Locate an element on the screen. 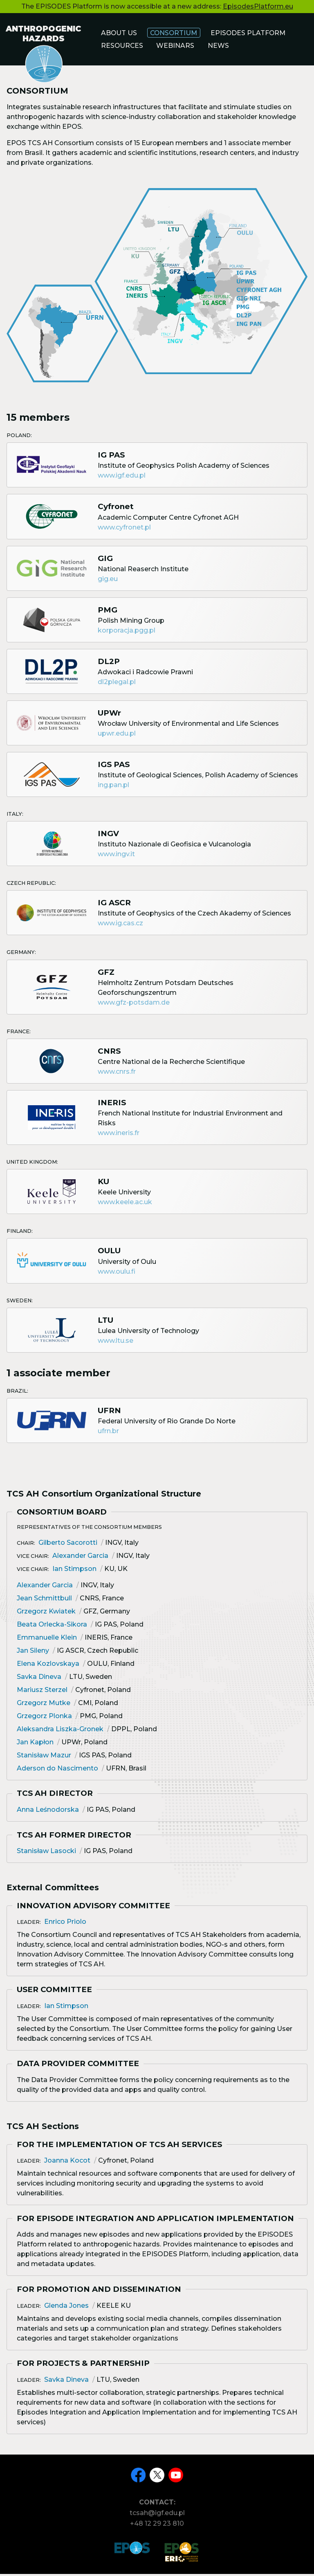 This screenshot has height=2576, width=314. www.ig.cas.cz is located at coordinates (120, 927).